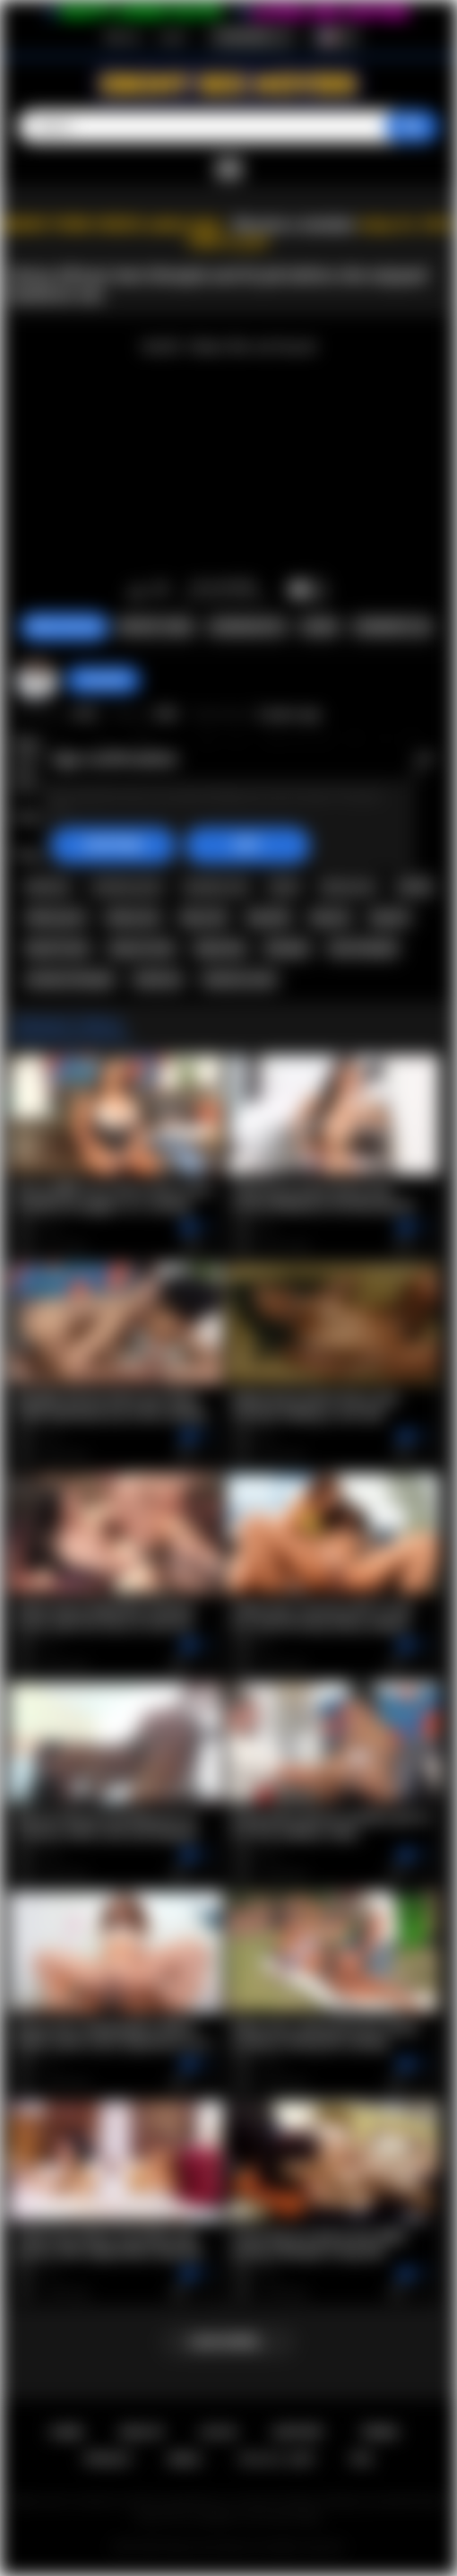  I want to click on PRIVACY, so click(108, 2459).